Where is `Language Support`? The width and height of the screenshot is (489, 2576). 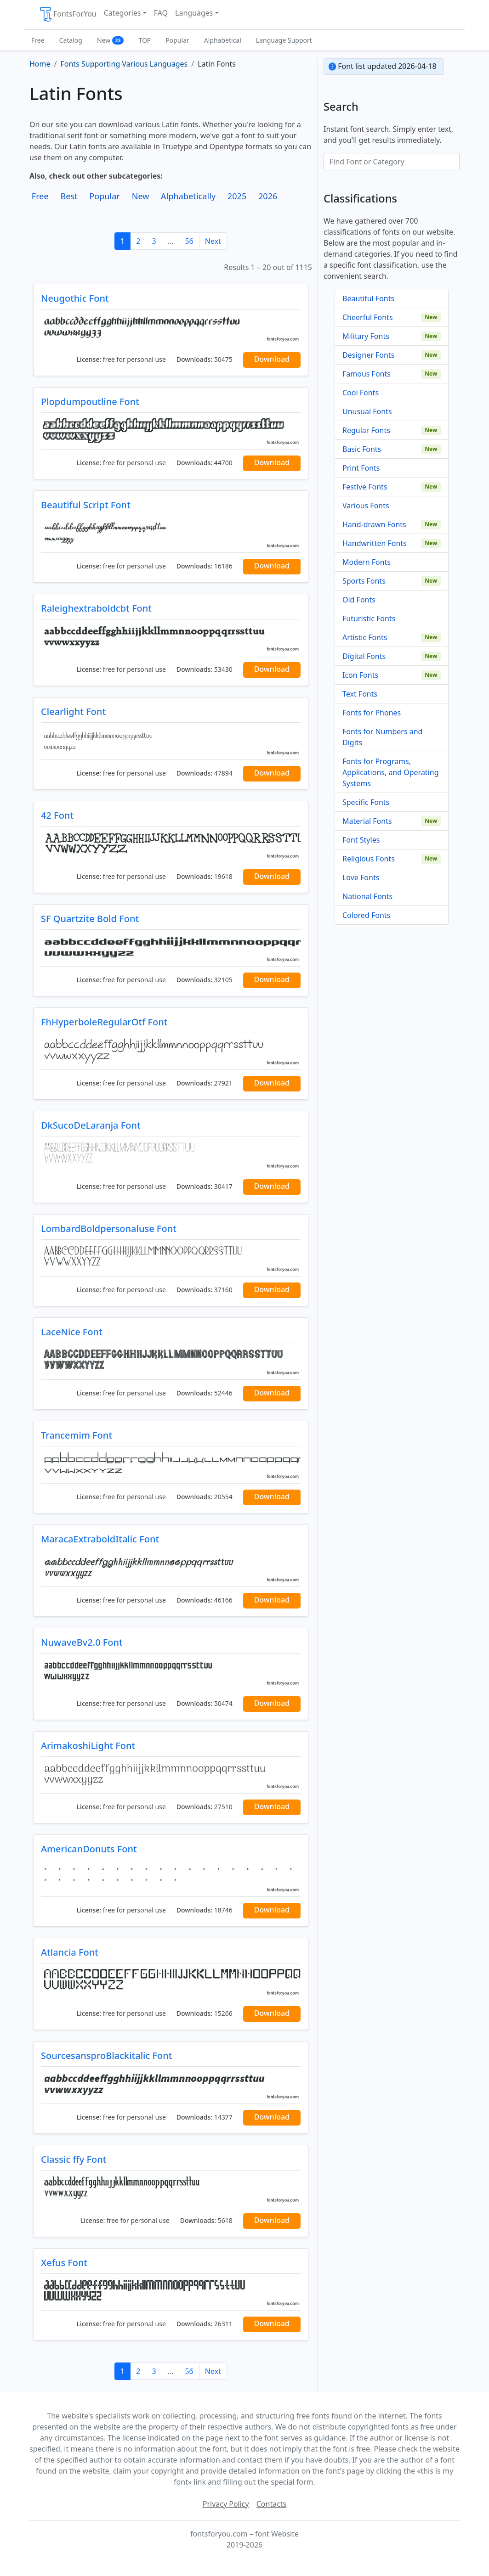 Language Support is located at coordinates (284, 40).